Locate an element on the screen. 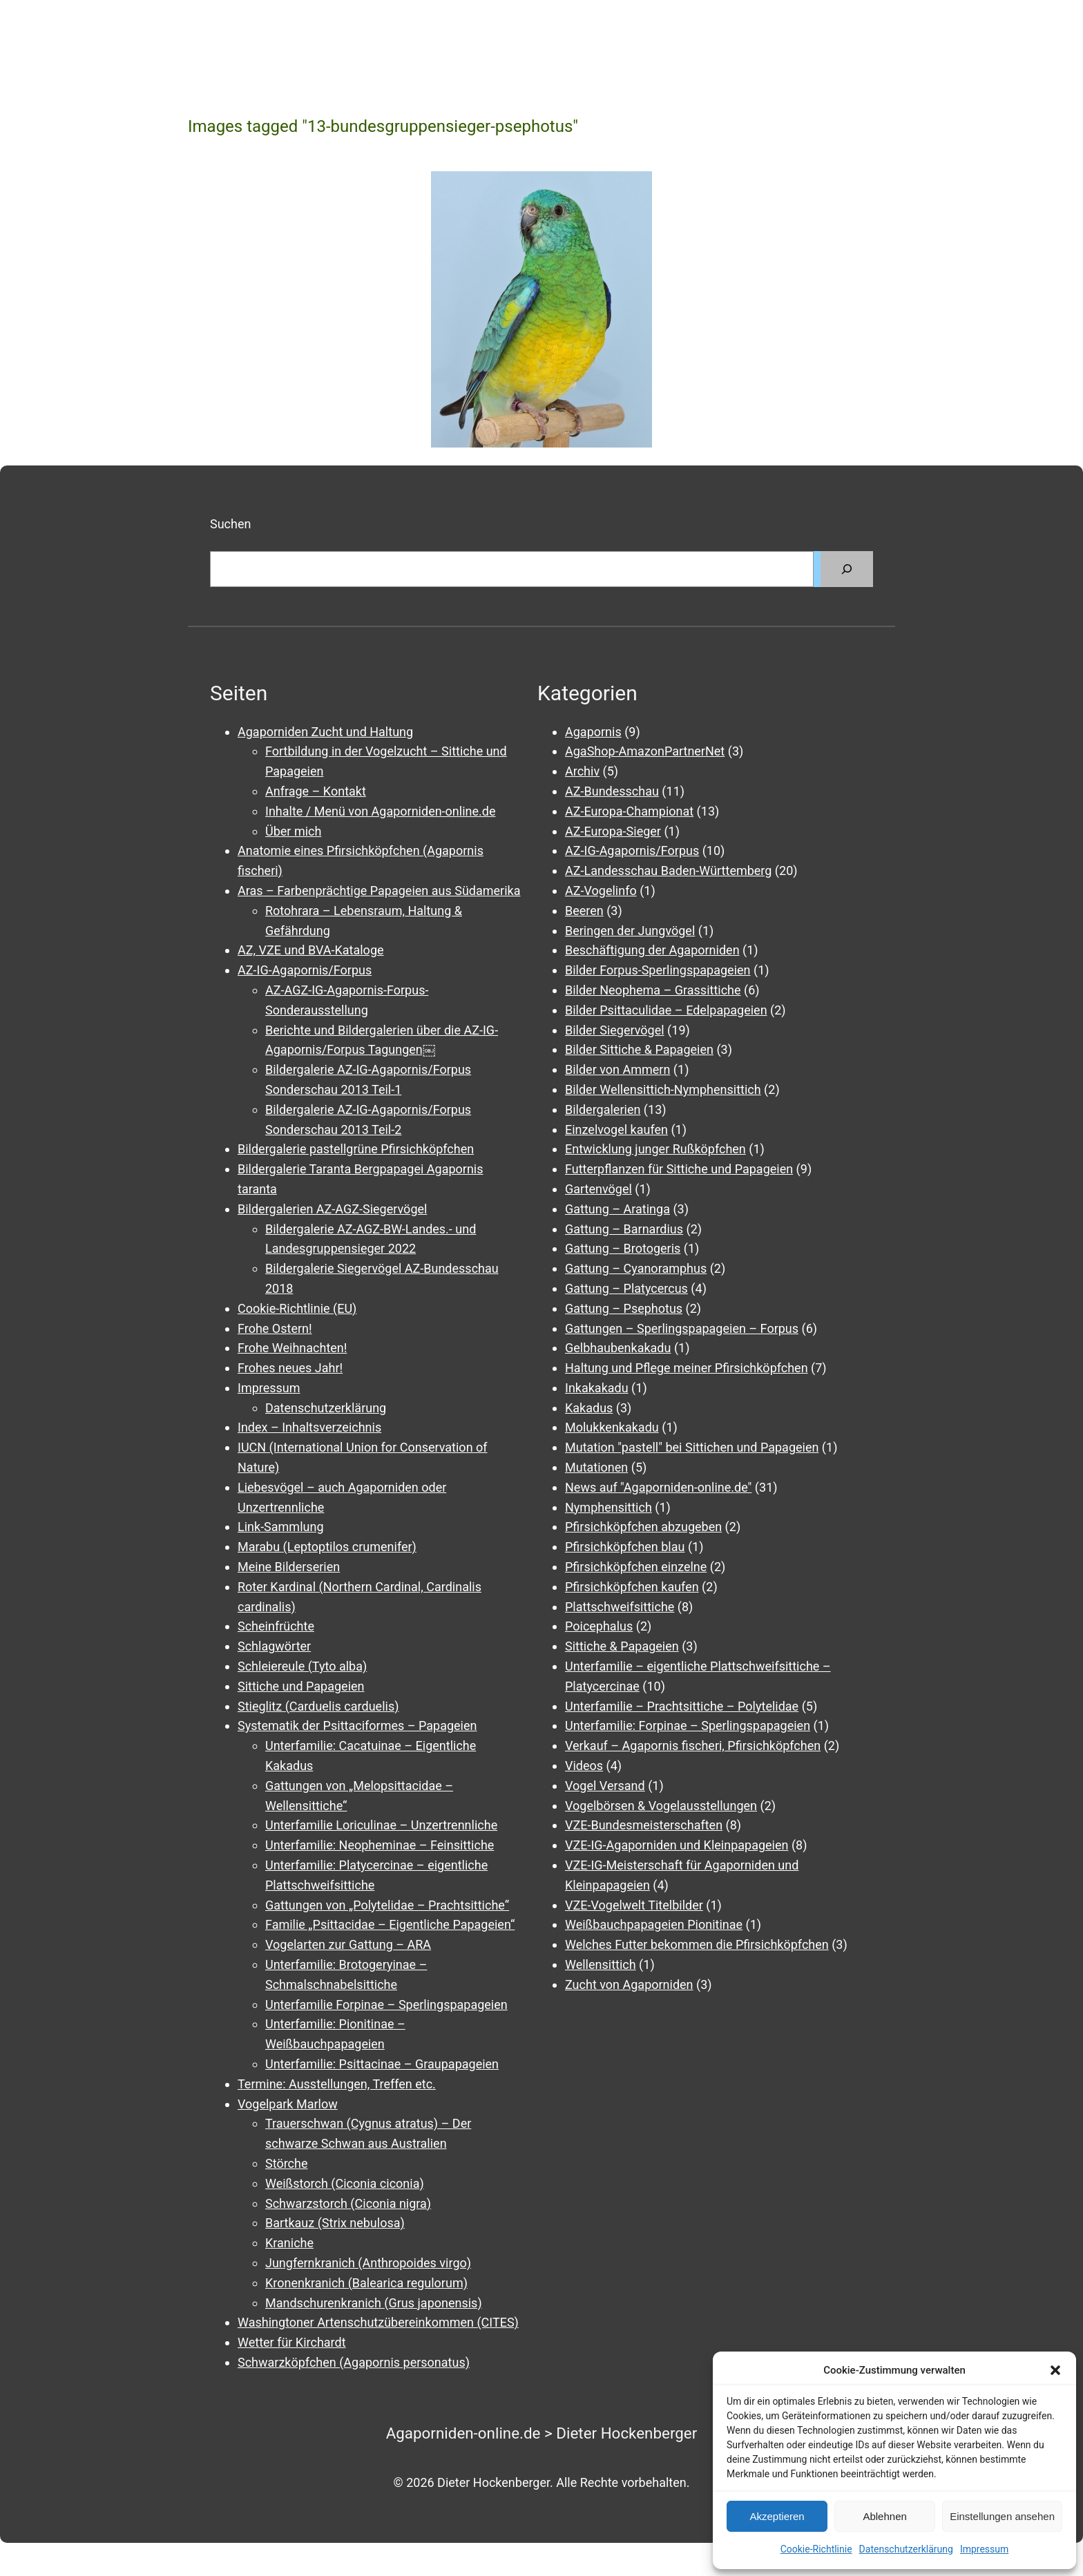 This screenshot has width=1083, height=2576. Unterfamilie: Neopheminae – Feinsittiche is located at coordinates (379, 1845).